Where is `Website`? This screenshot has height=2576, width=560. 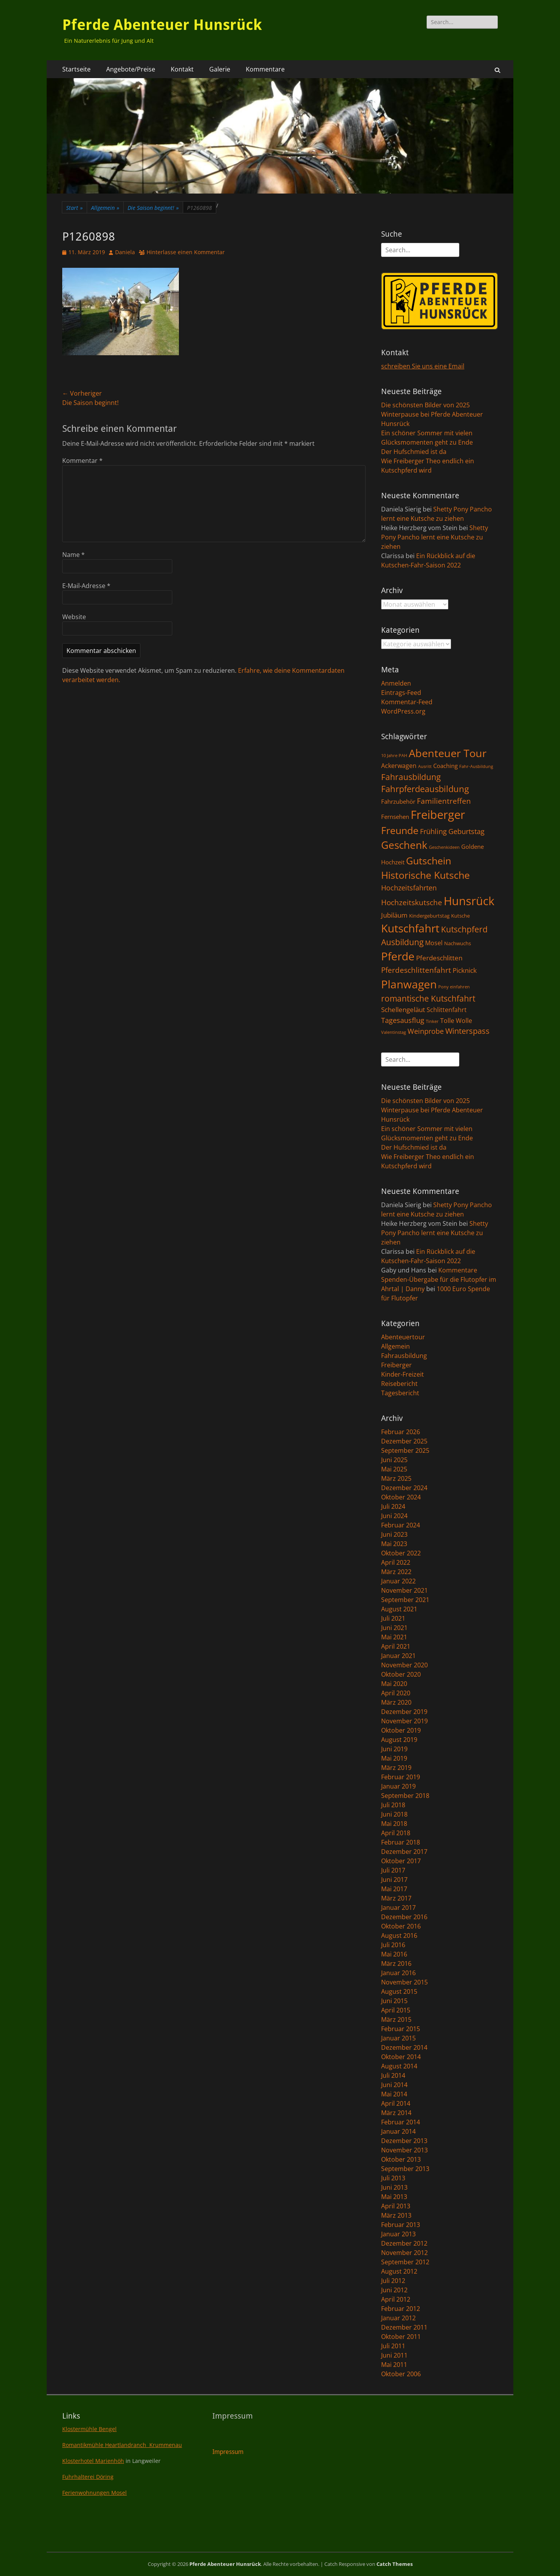 Website is located at coordinates (74, 617).